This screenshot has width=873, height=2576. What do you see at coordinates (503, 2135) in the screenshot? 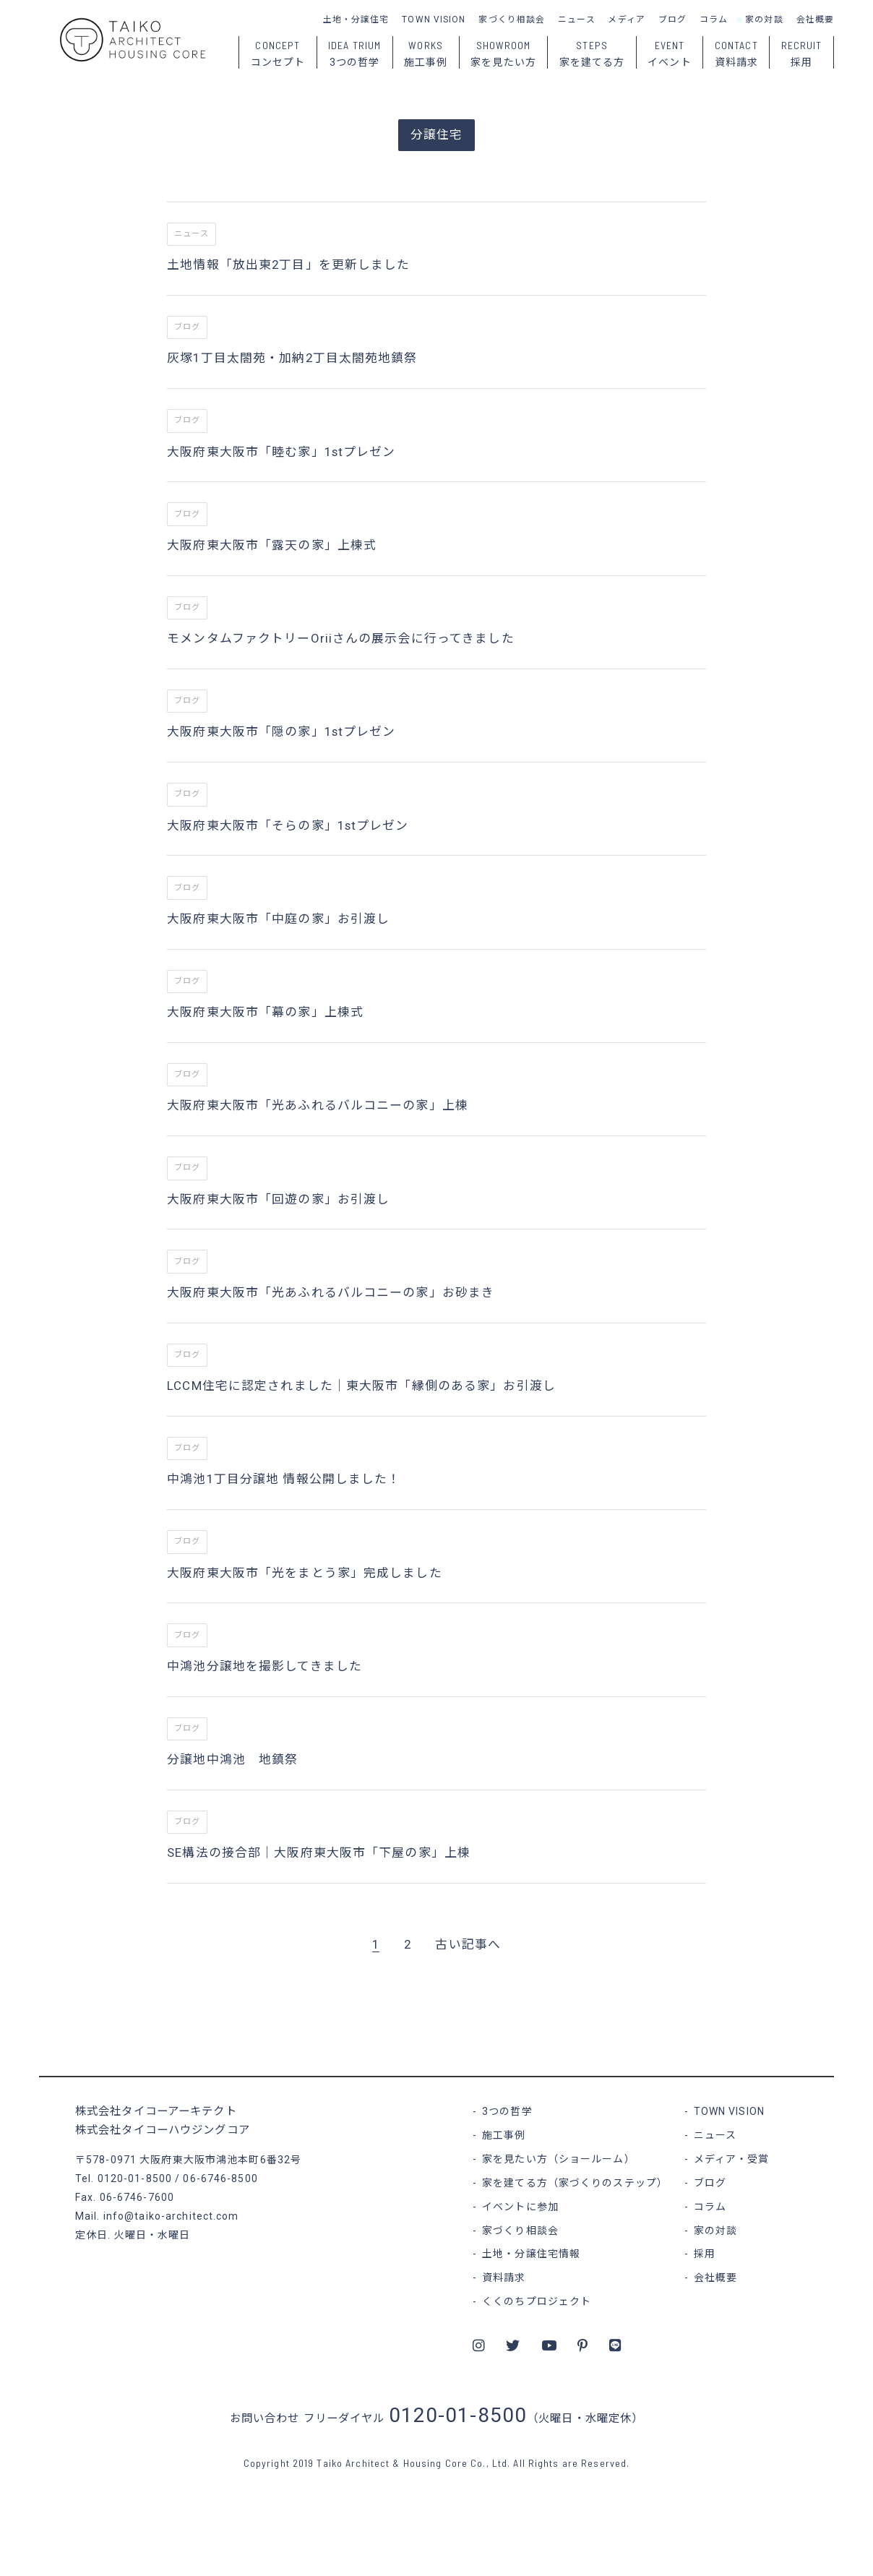
I see `施工事例` at bounding box center [503, 2135].